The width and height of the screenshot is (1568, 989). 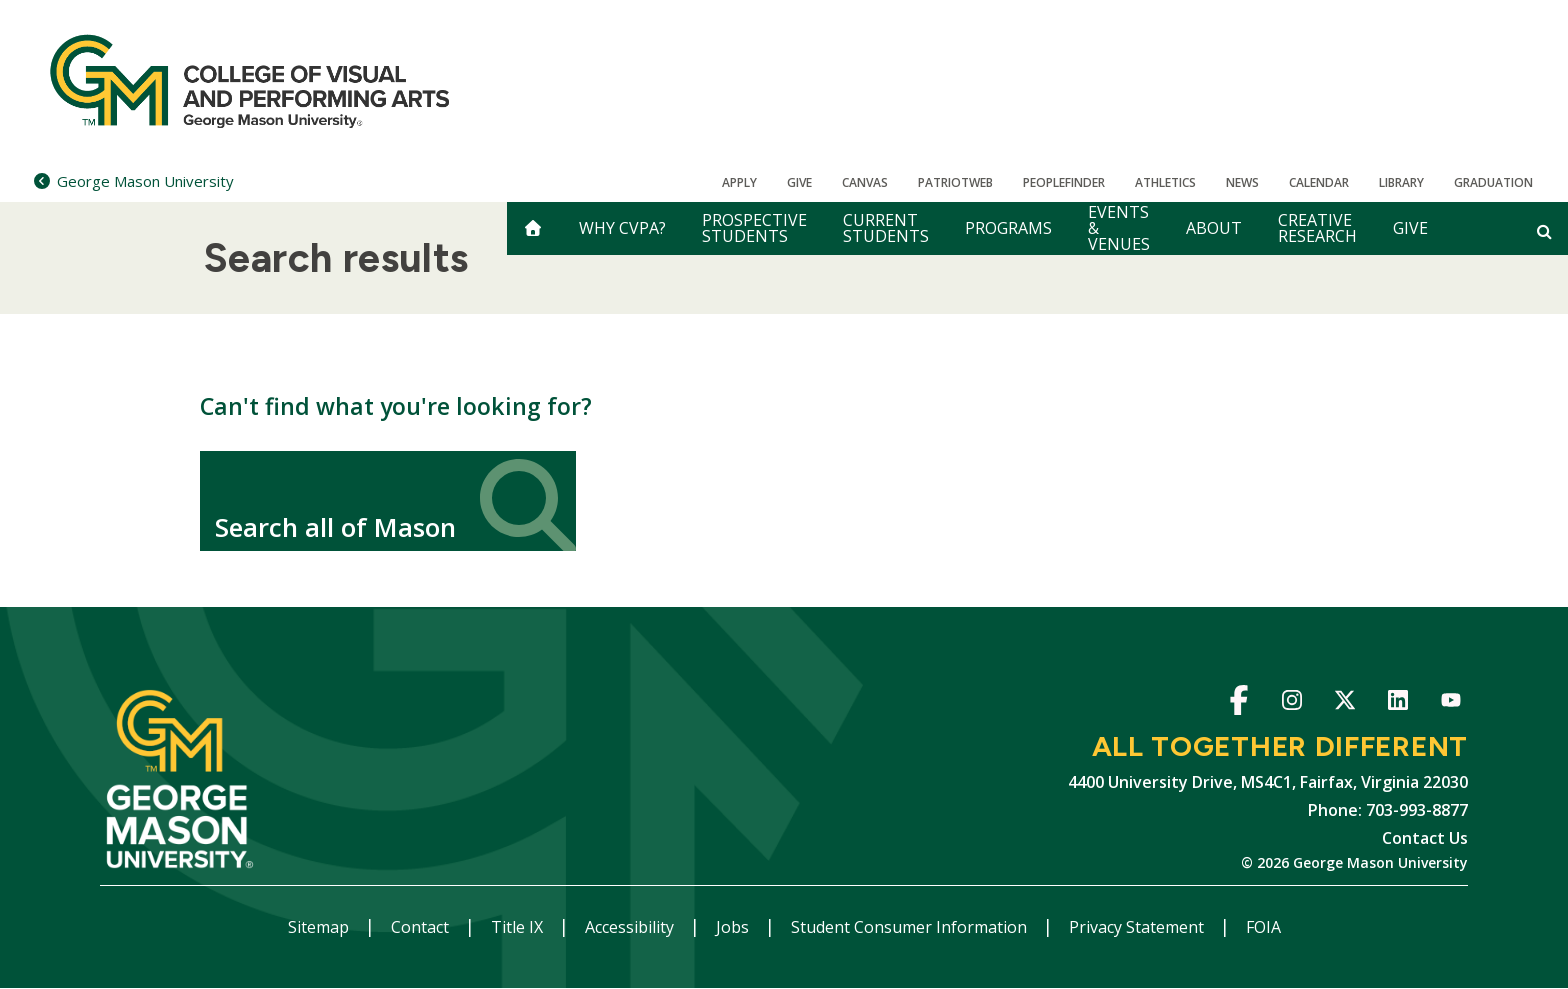 I want to click on [home], so click(x=533, y=228).